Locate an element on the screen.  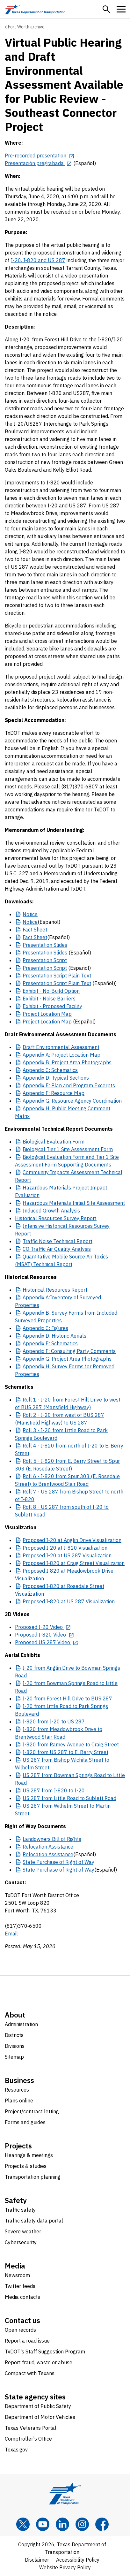
Resources is located at coordinates (17, 2089).